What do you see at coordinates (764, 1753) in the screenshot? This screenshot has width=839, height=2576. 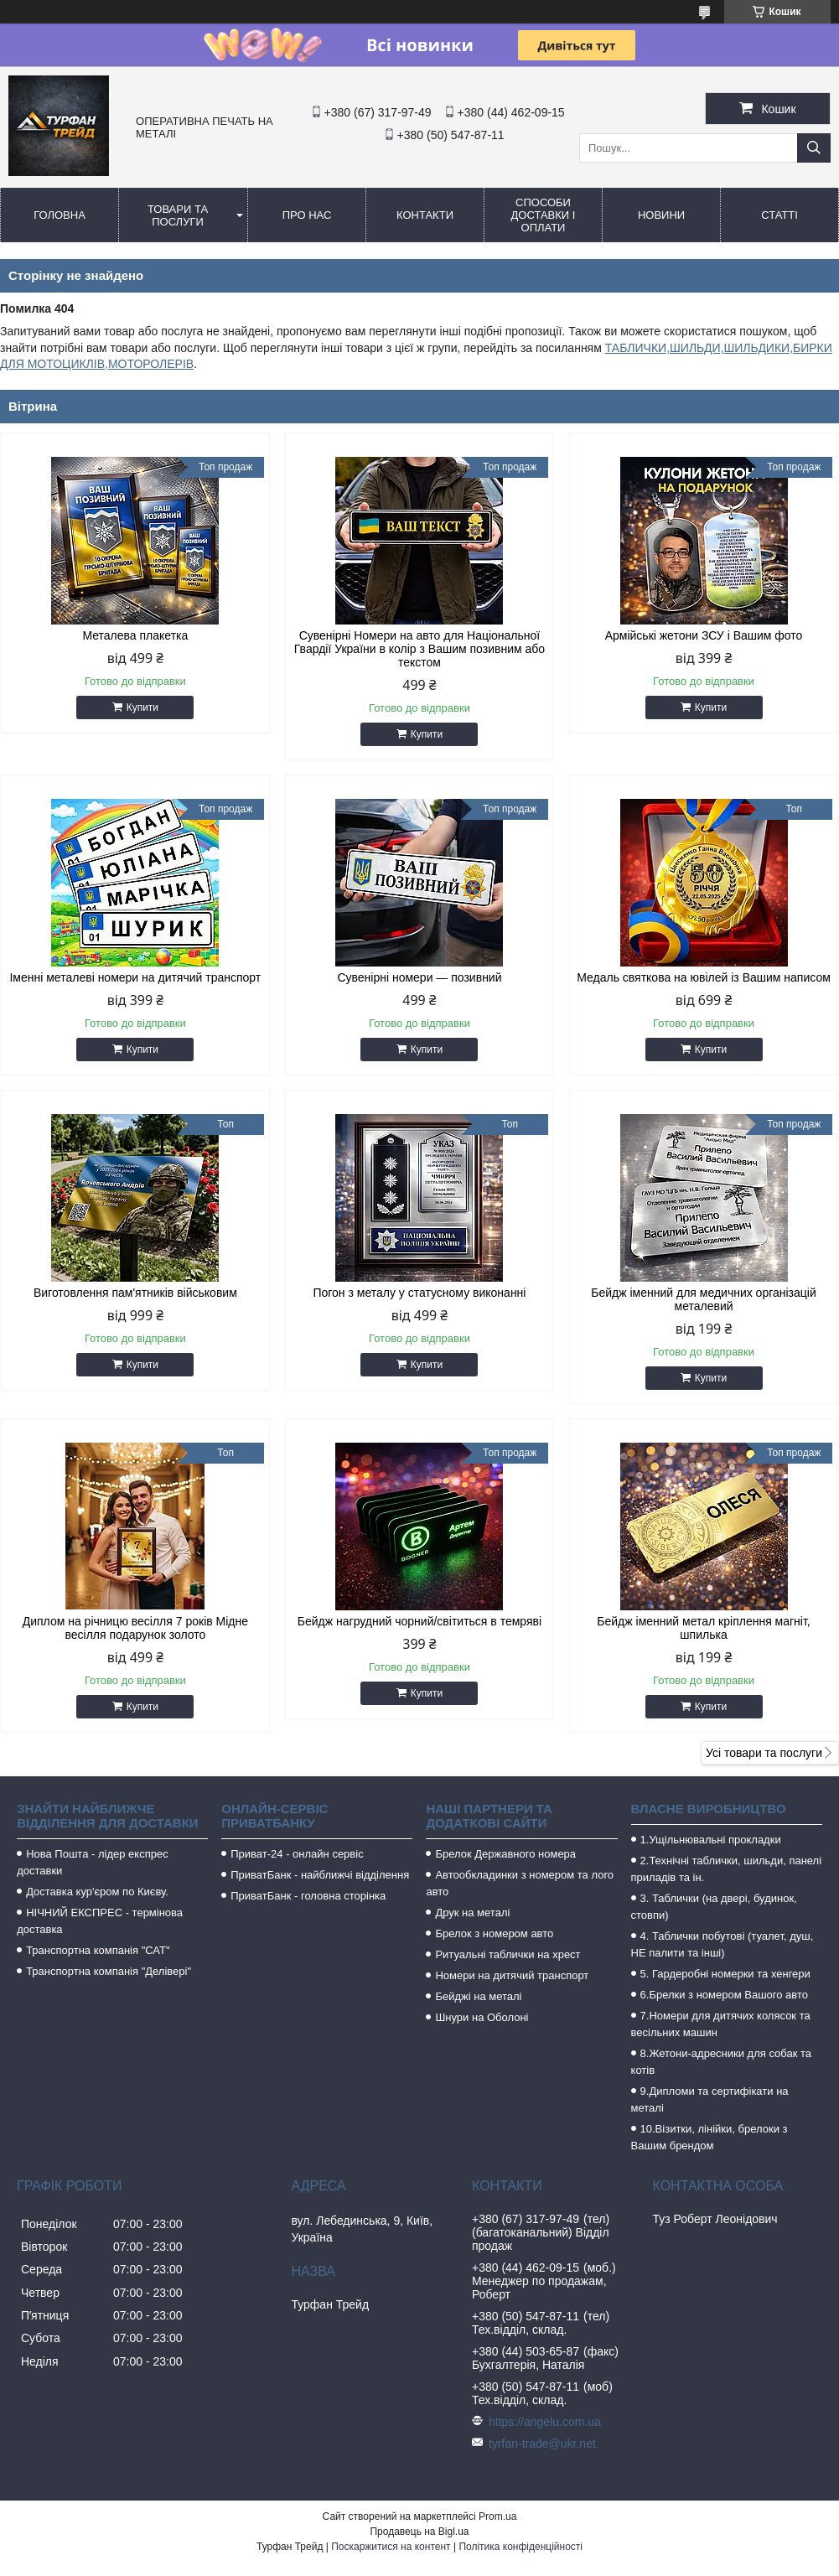 I see `Усі товари та послуги` at bounding box center [764, 1753].